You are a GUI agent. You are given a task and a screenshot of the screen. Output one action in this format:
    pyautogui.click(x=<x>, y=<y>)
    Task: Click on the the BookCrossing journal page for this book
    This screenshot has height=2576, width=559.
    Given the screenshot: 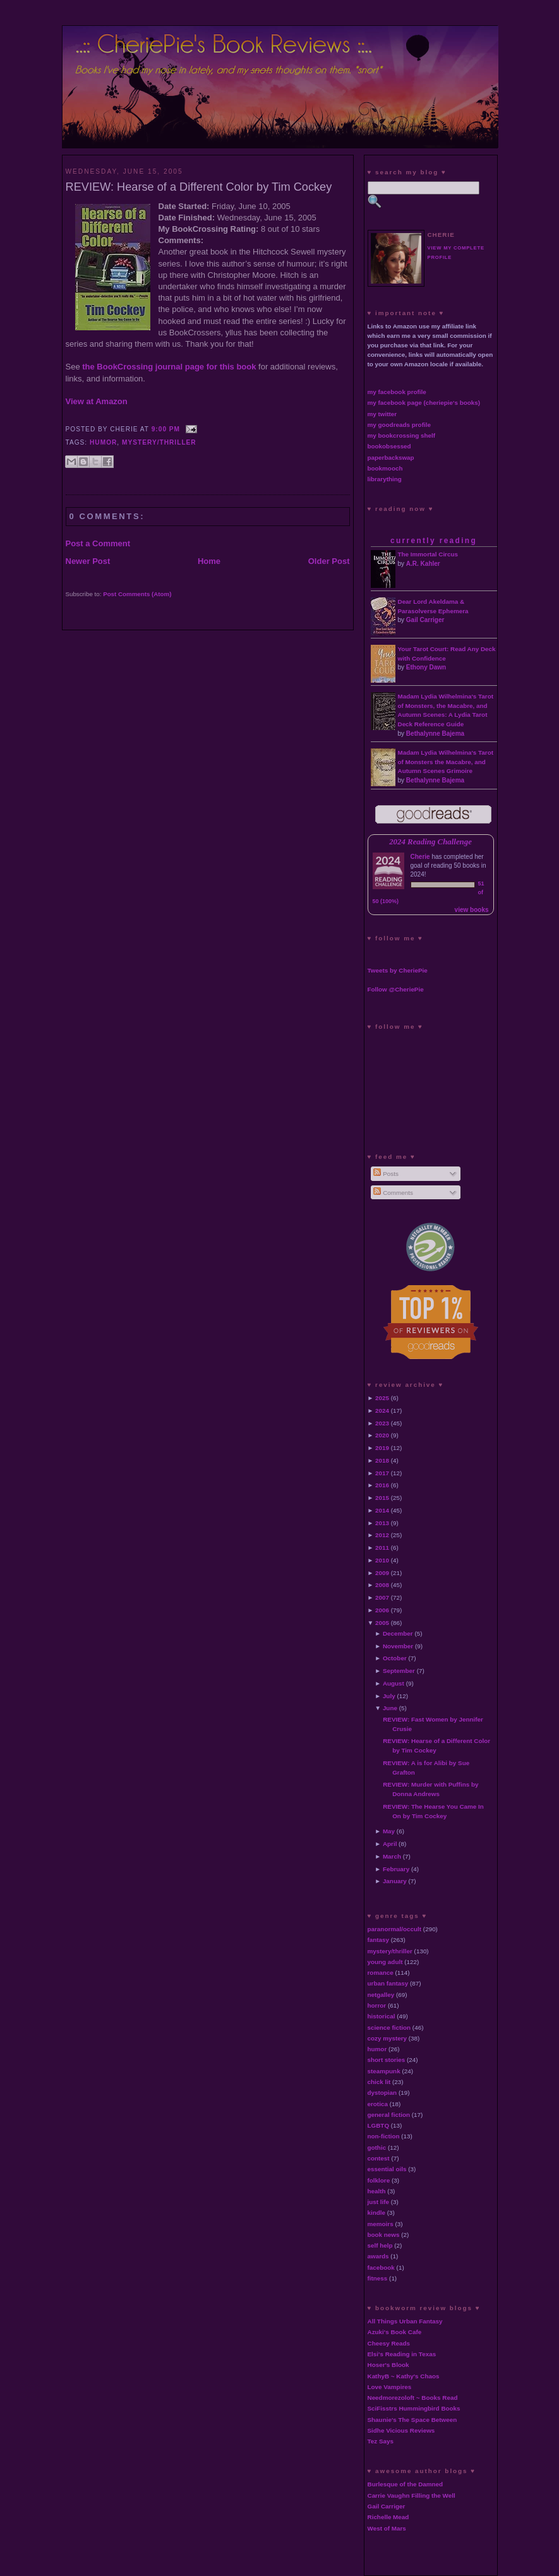 What is the action you would take?
    pyautogui.click(x=169, y=366)
    